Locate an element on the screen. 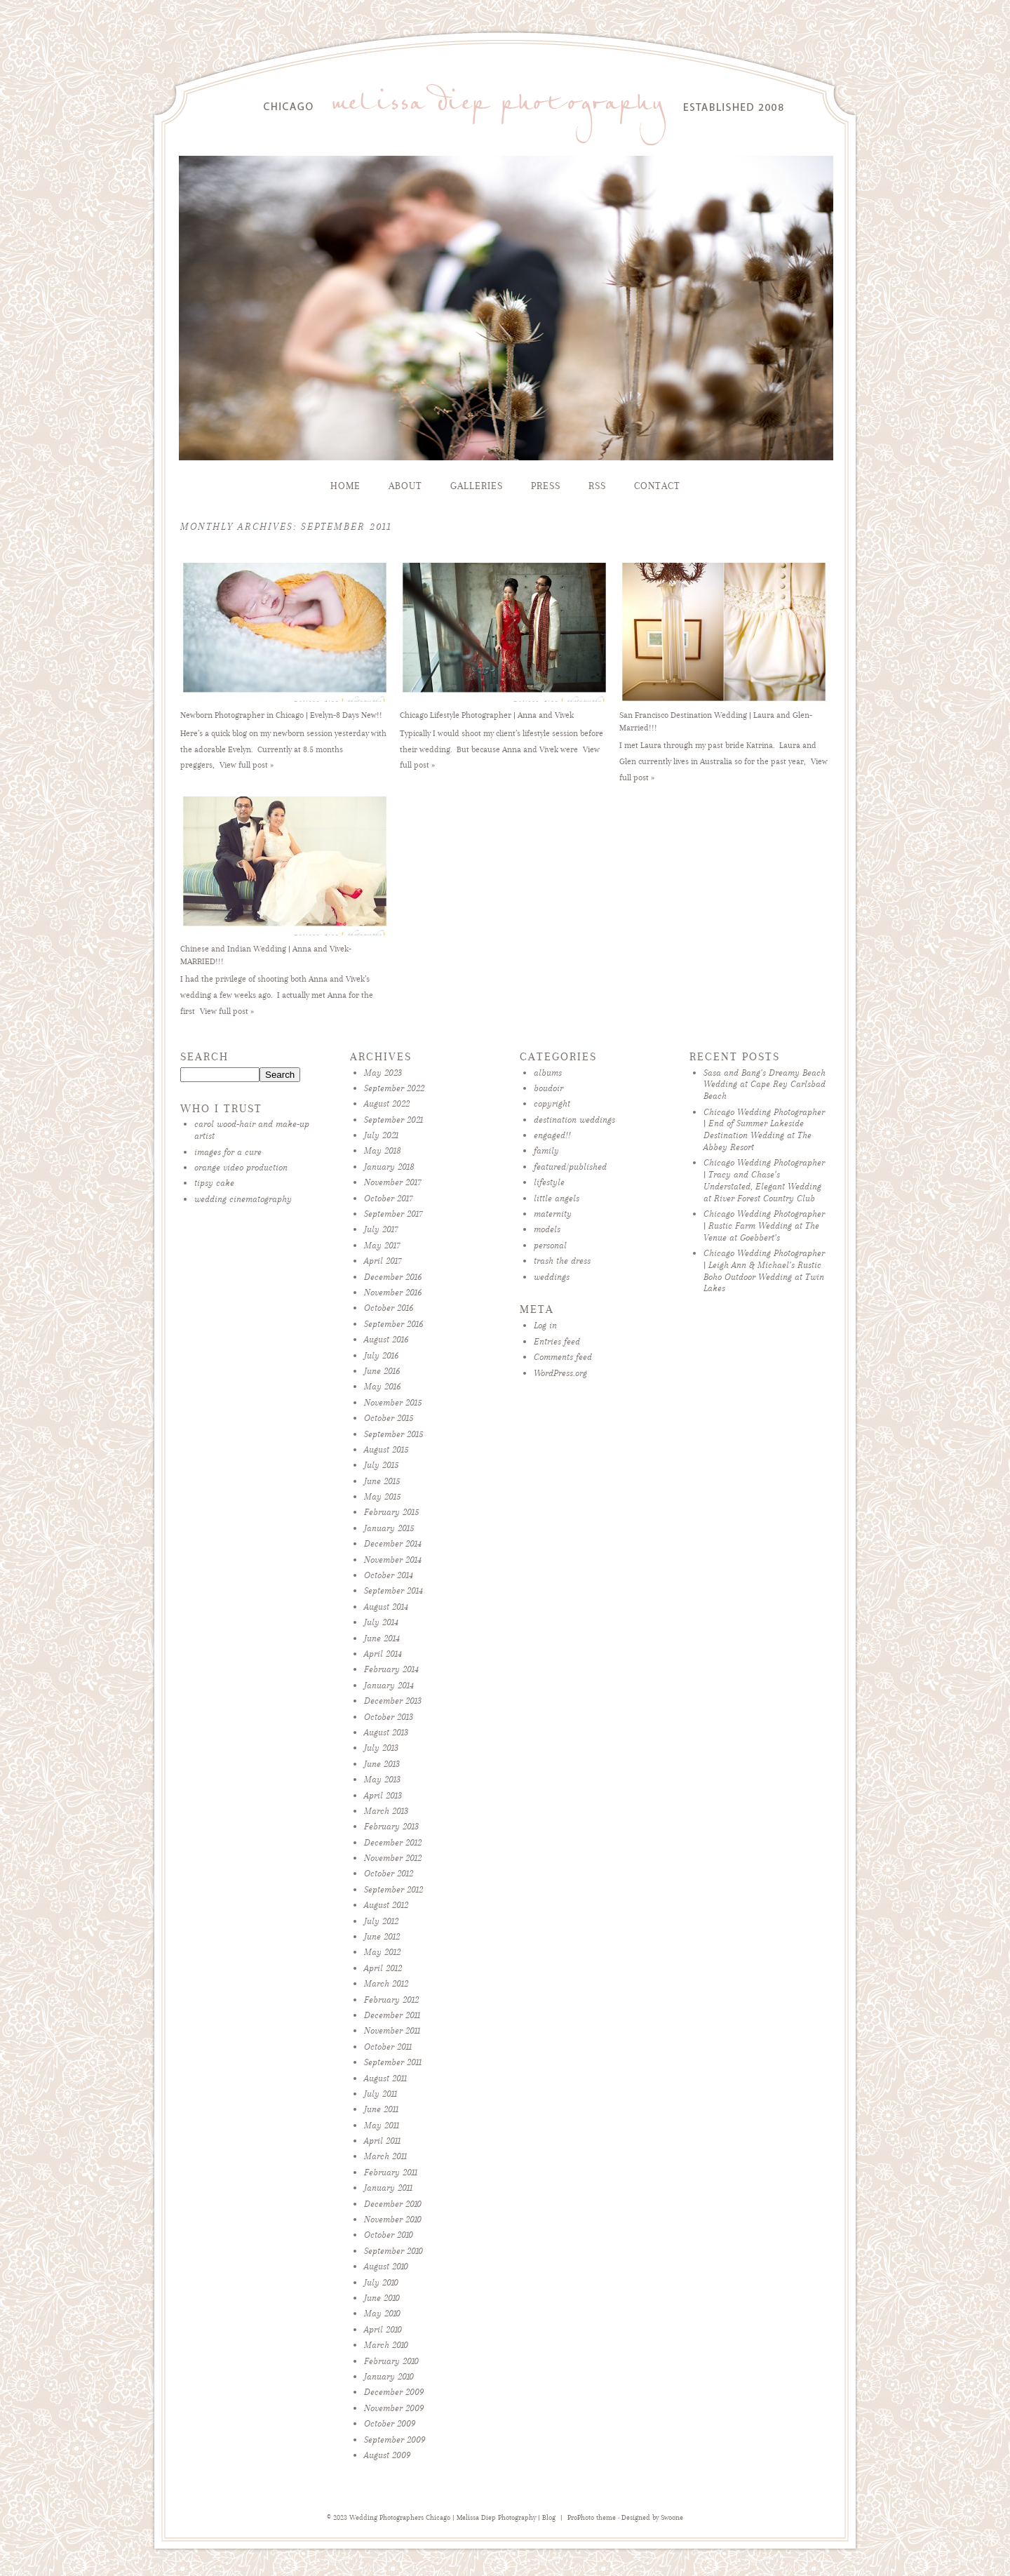 This screenshot has height=2576, width=1010. September 2012 is located at coordinates (393, 1889).